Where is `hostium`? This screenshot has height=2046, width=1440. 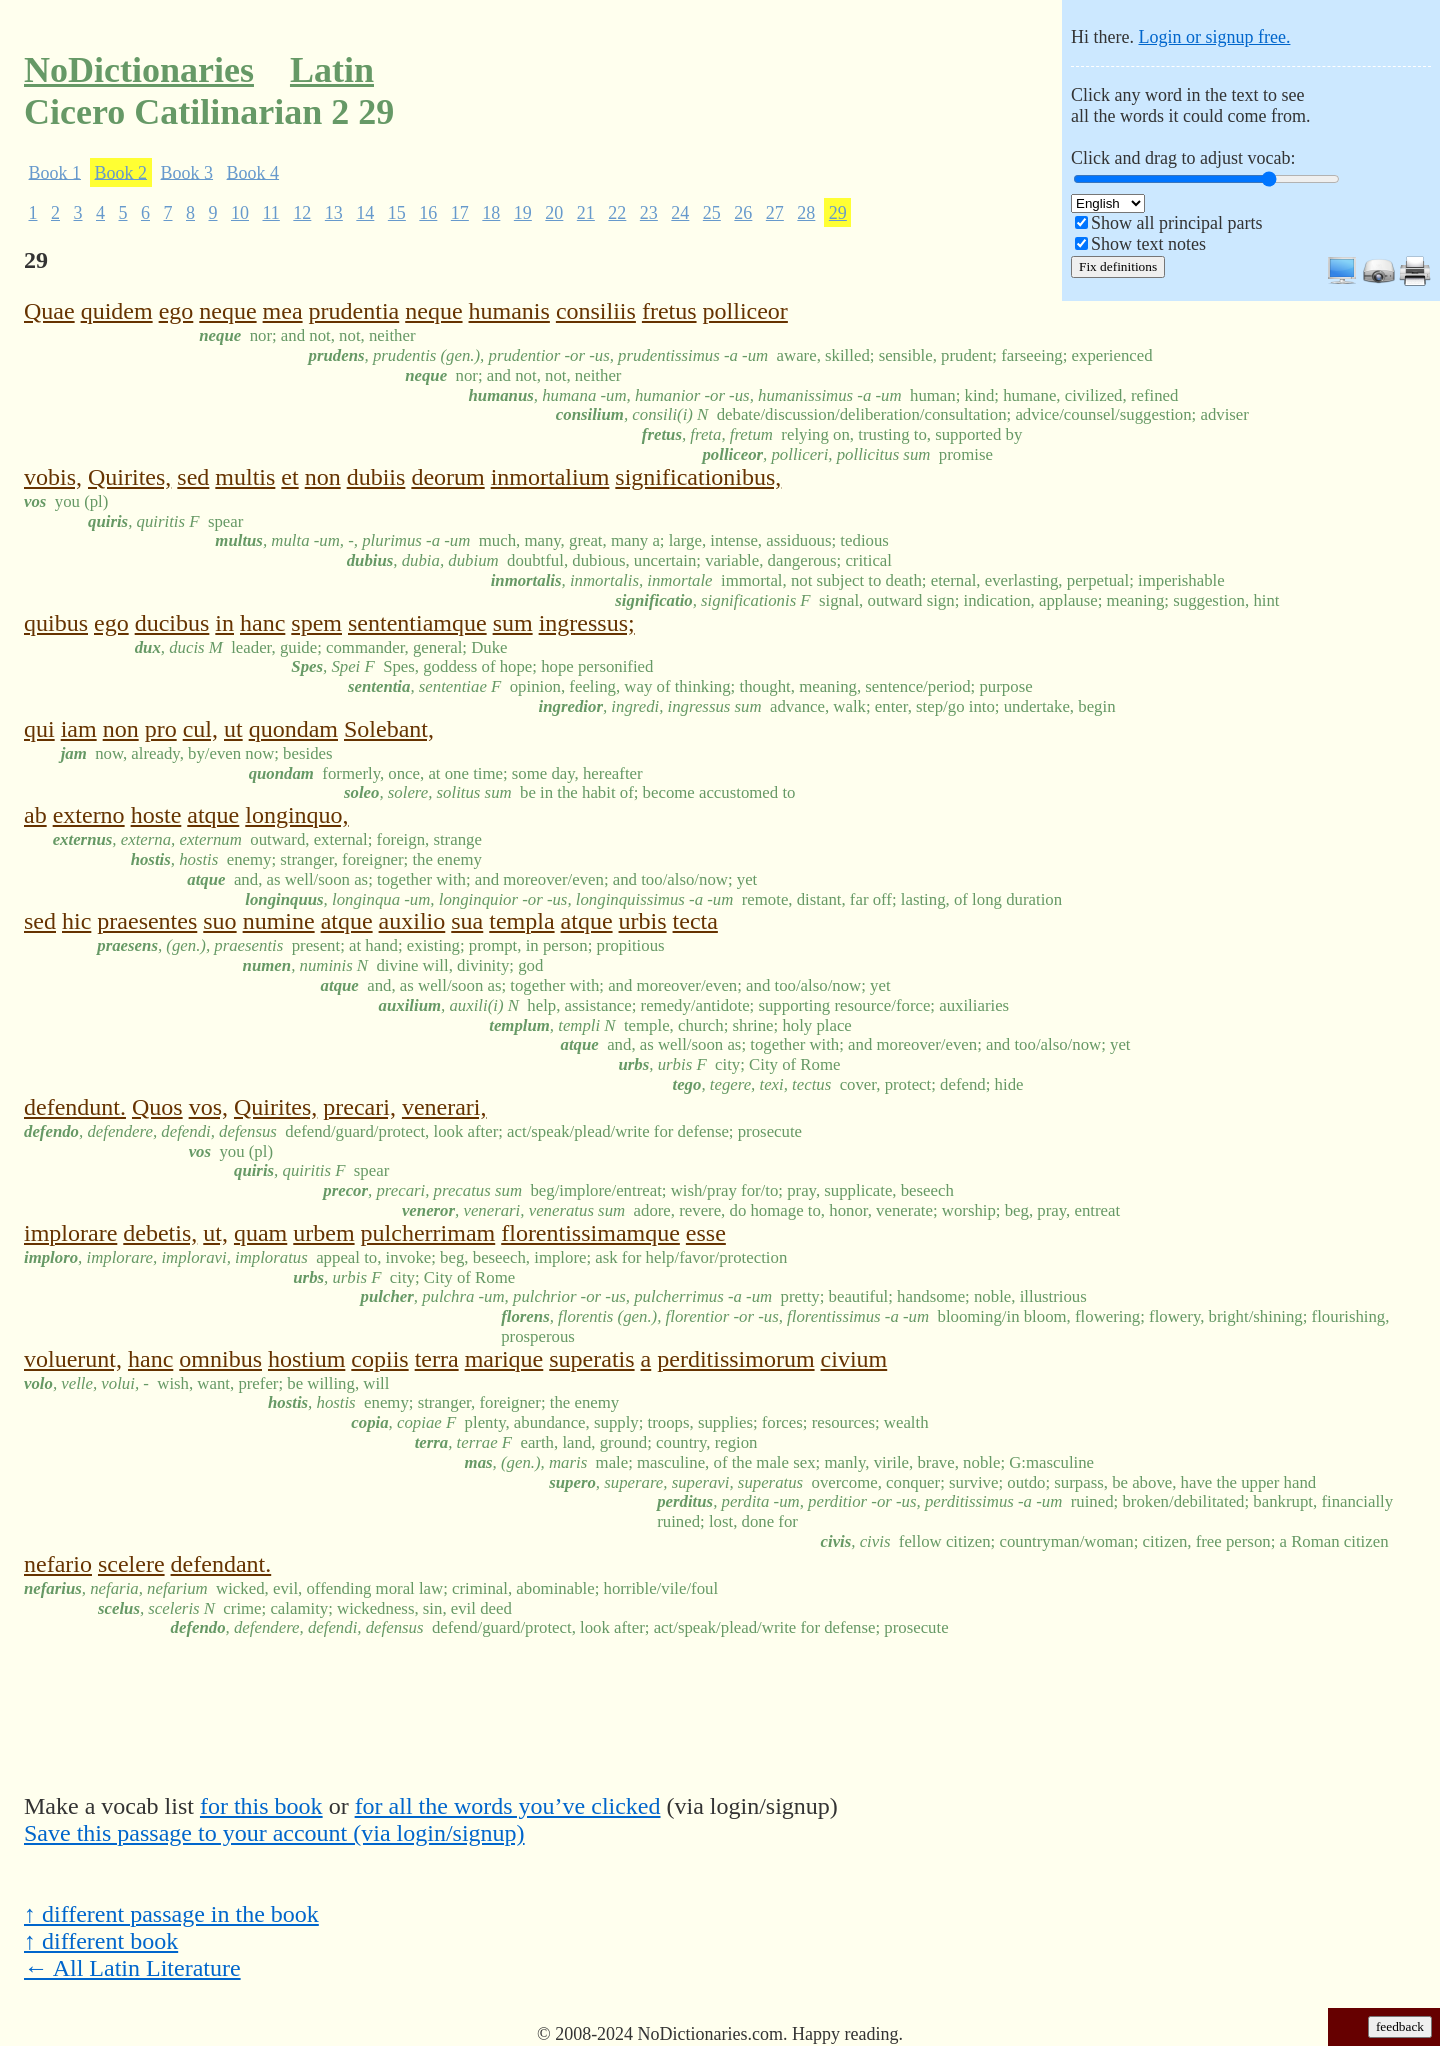
hostium is located at coordinates (306, 1359).